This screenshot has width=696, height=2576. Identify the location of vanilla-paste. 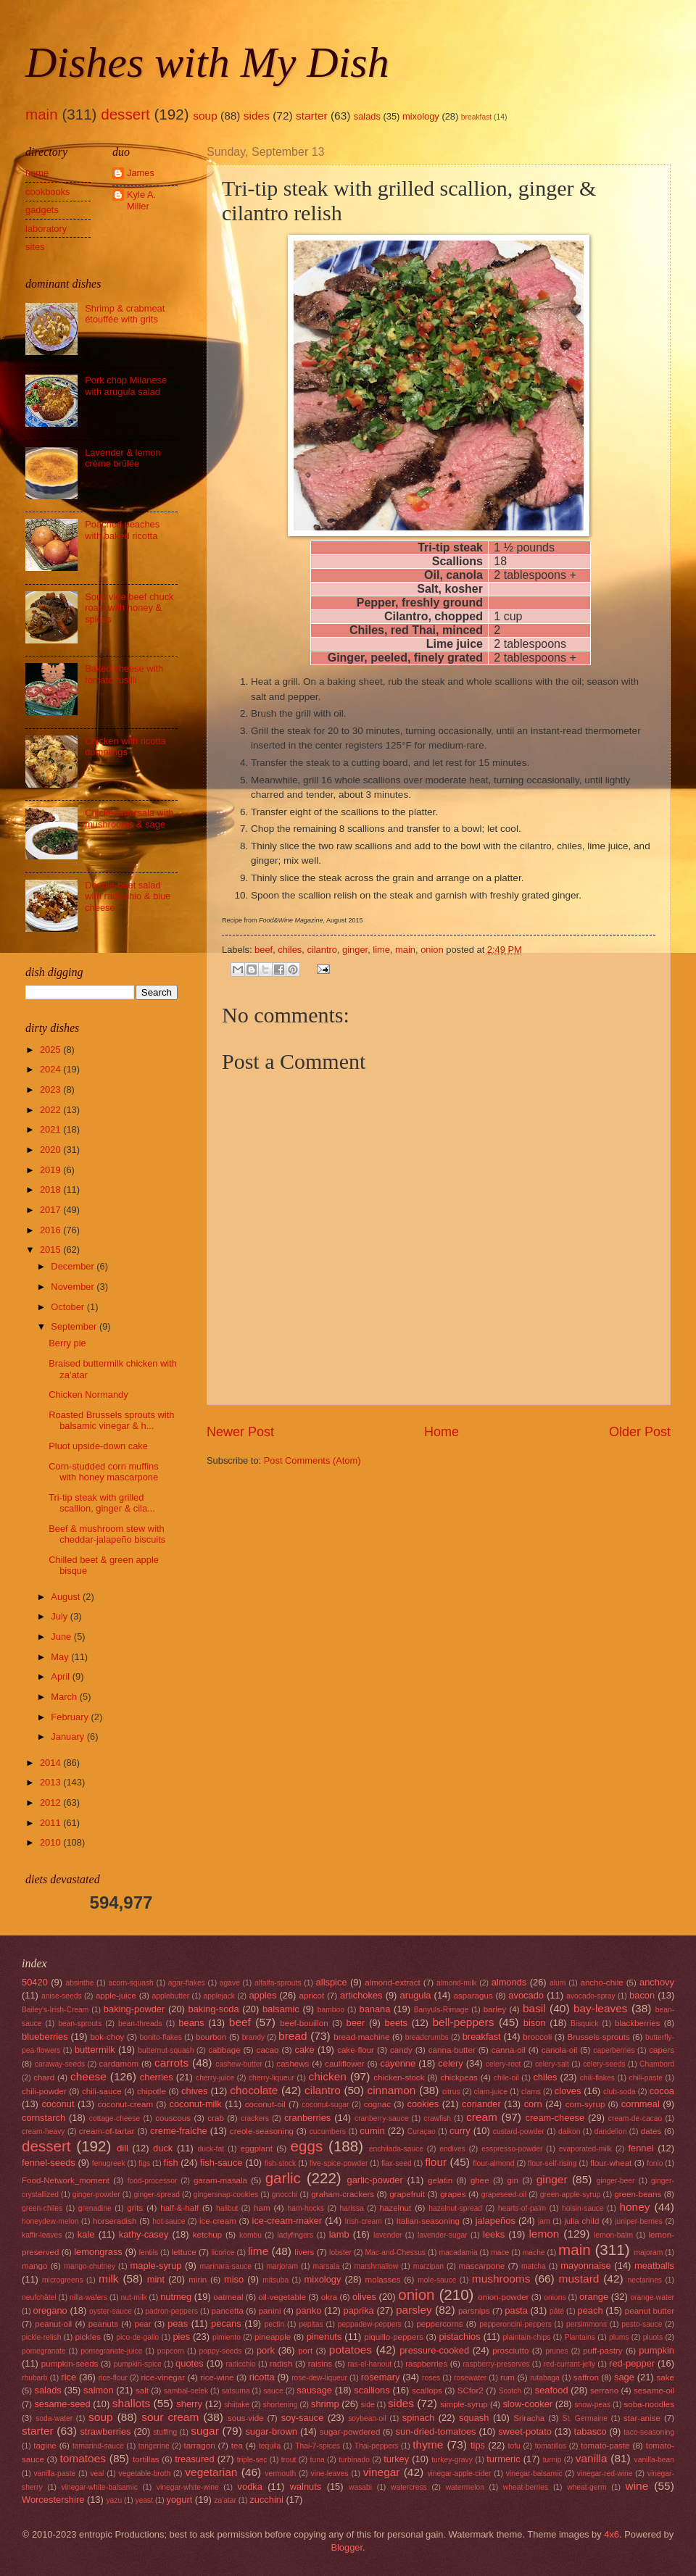
(54, 2473).